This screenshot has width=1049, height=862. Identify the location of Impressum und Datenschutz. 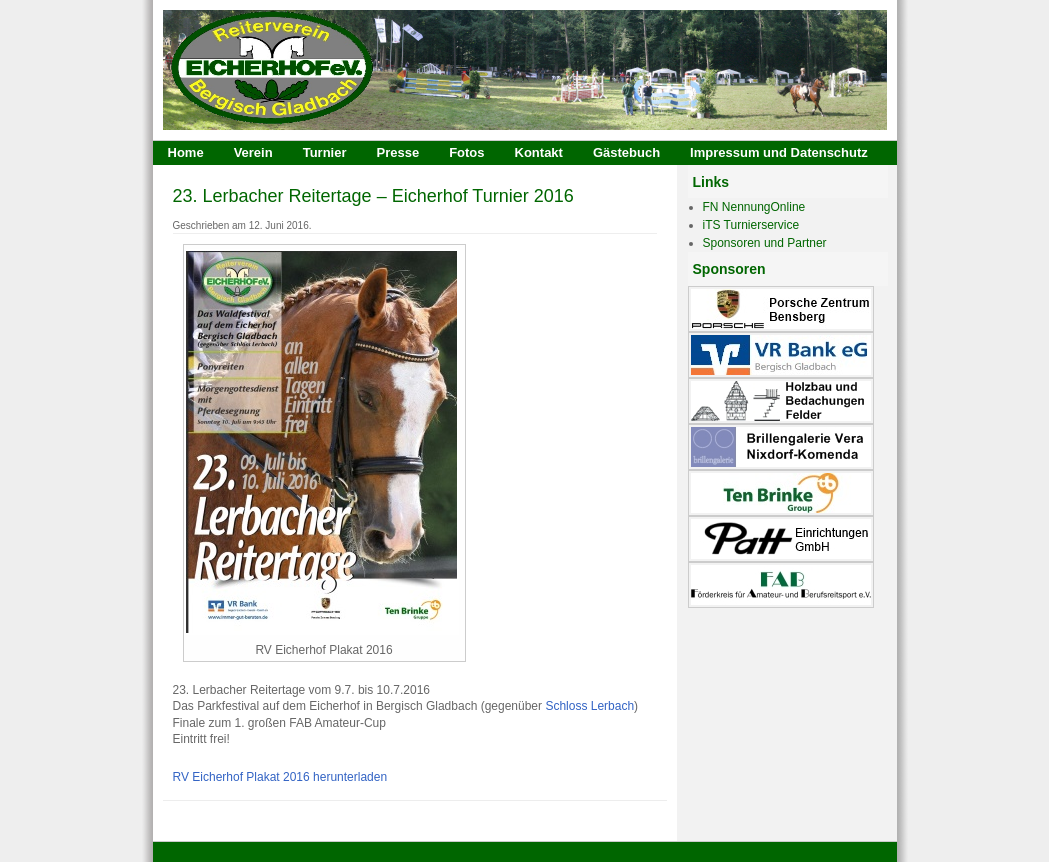
(779, 152).